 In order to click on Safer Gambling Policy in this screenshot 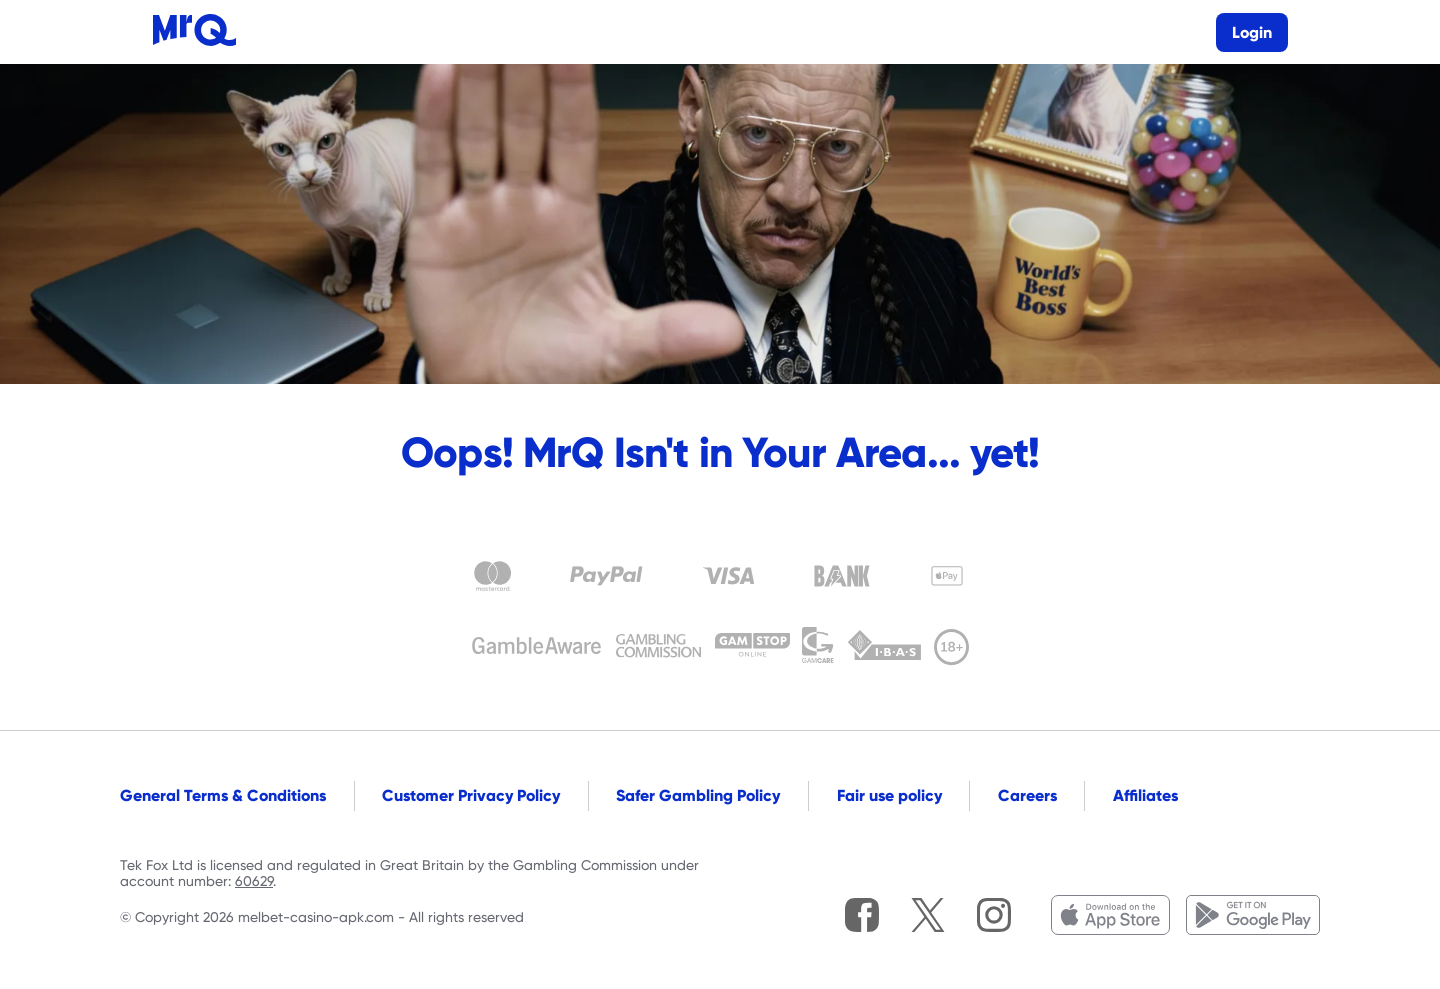, I will do `click(698, 795)`.